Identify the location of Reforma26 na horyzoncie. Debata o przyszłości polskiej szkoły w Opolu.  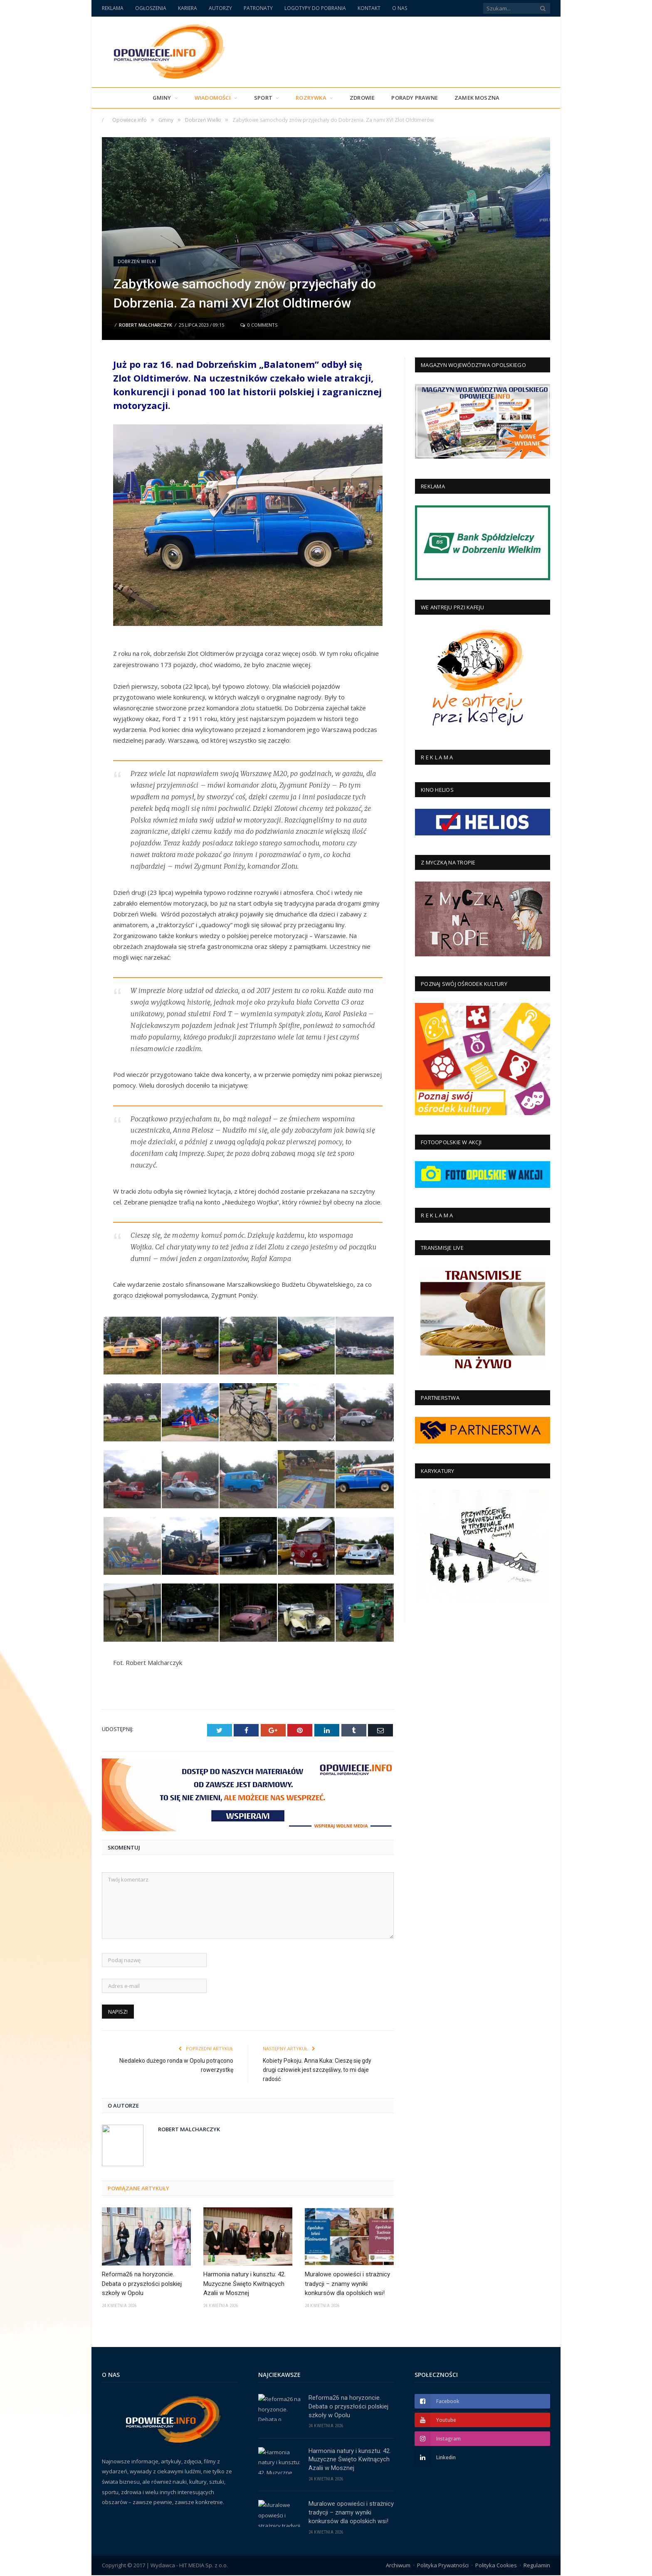
(142, 2283).